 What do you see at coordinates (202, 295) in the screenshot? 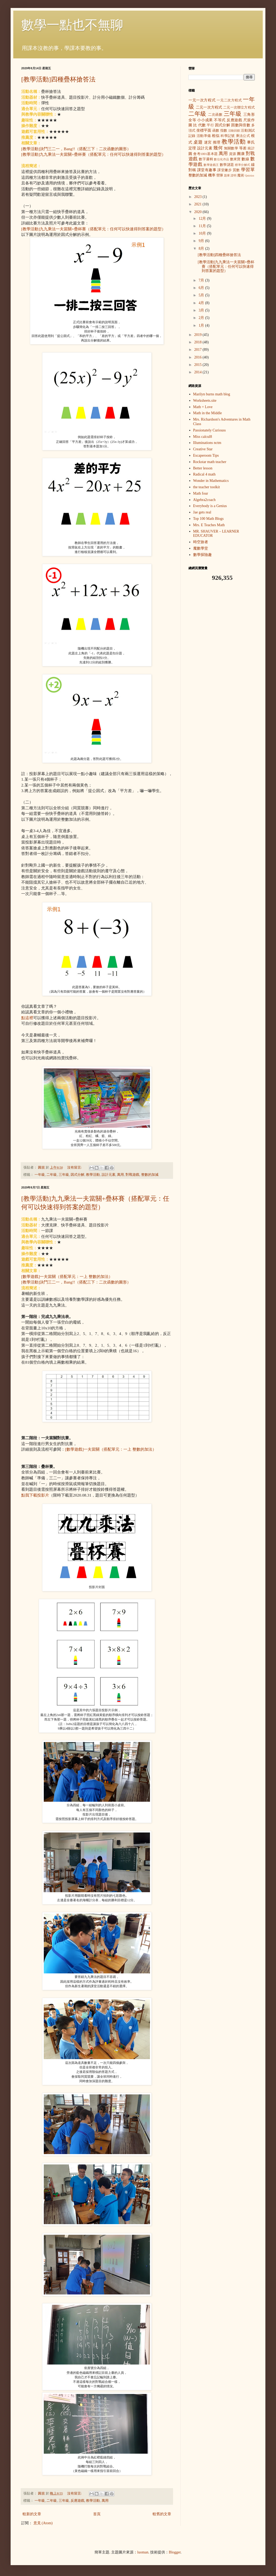
I see `5月` at bounding box center [202, 295].